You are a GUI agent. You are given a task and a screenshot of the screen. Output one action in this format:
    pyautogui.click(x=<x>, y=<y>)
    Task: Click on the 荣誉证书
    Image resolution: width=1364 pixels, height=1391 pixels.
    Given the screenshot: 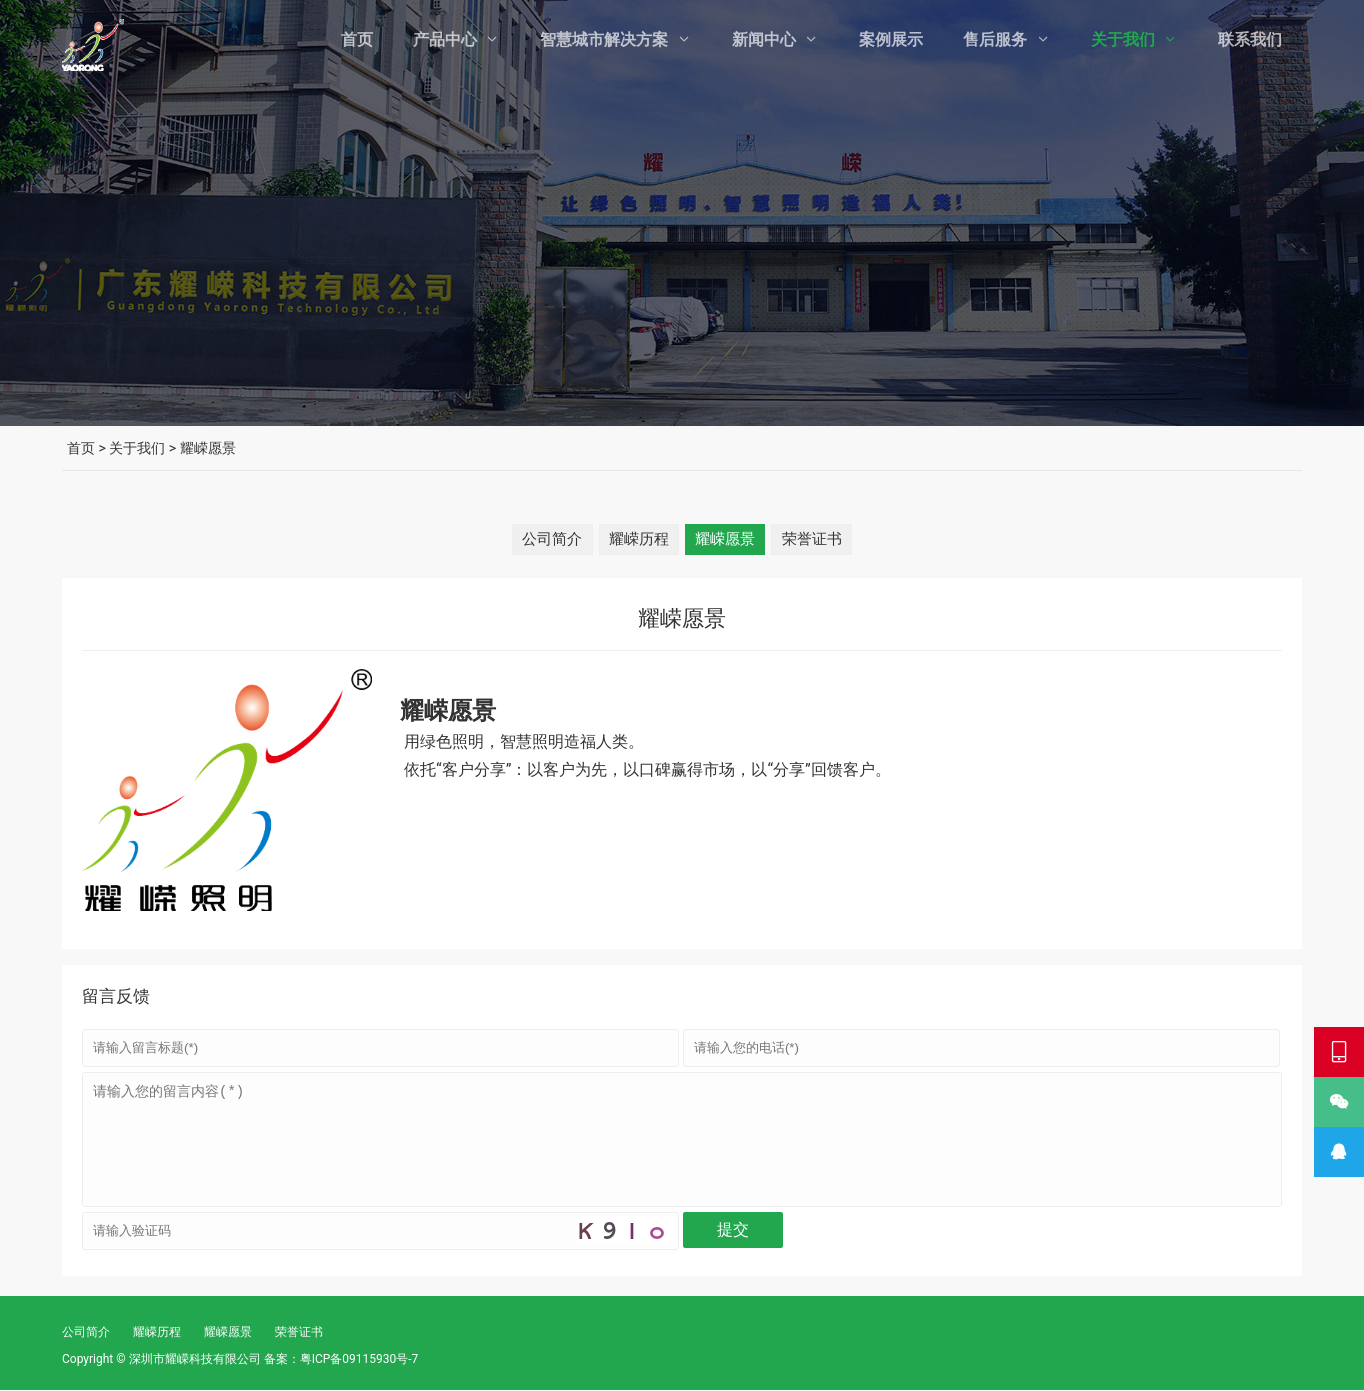 What is the action you would take?
    pyautogui.click(x=820, y=538)
    